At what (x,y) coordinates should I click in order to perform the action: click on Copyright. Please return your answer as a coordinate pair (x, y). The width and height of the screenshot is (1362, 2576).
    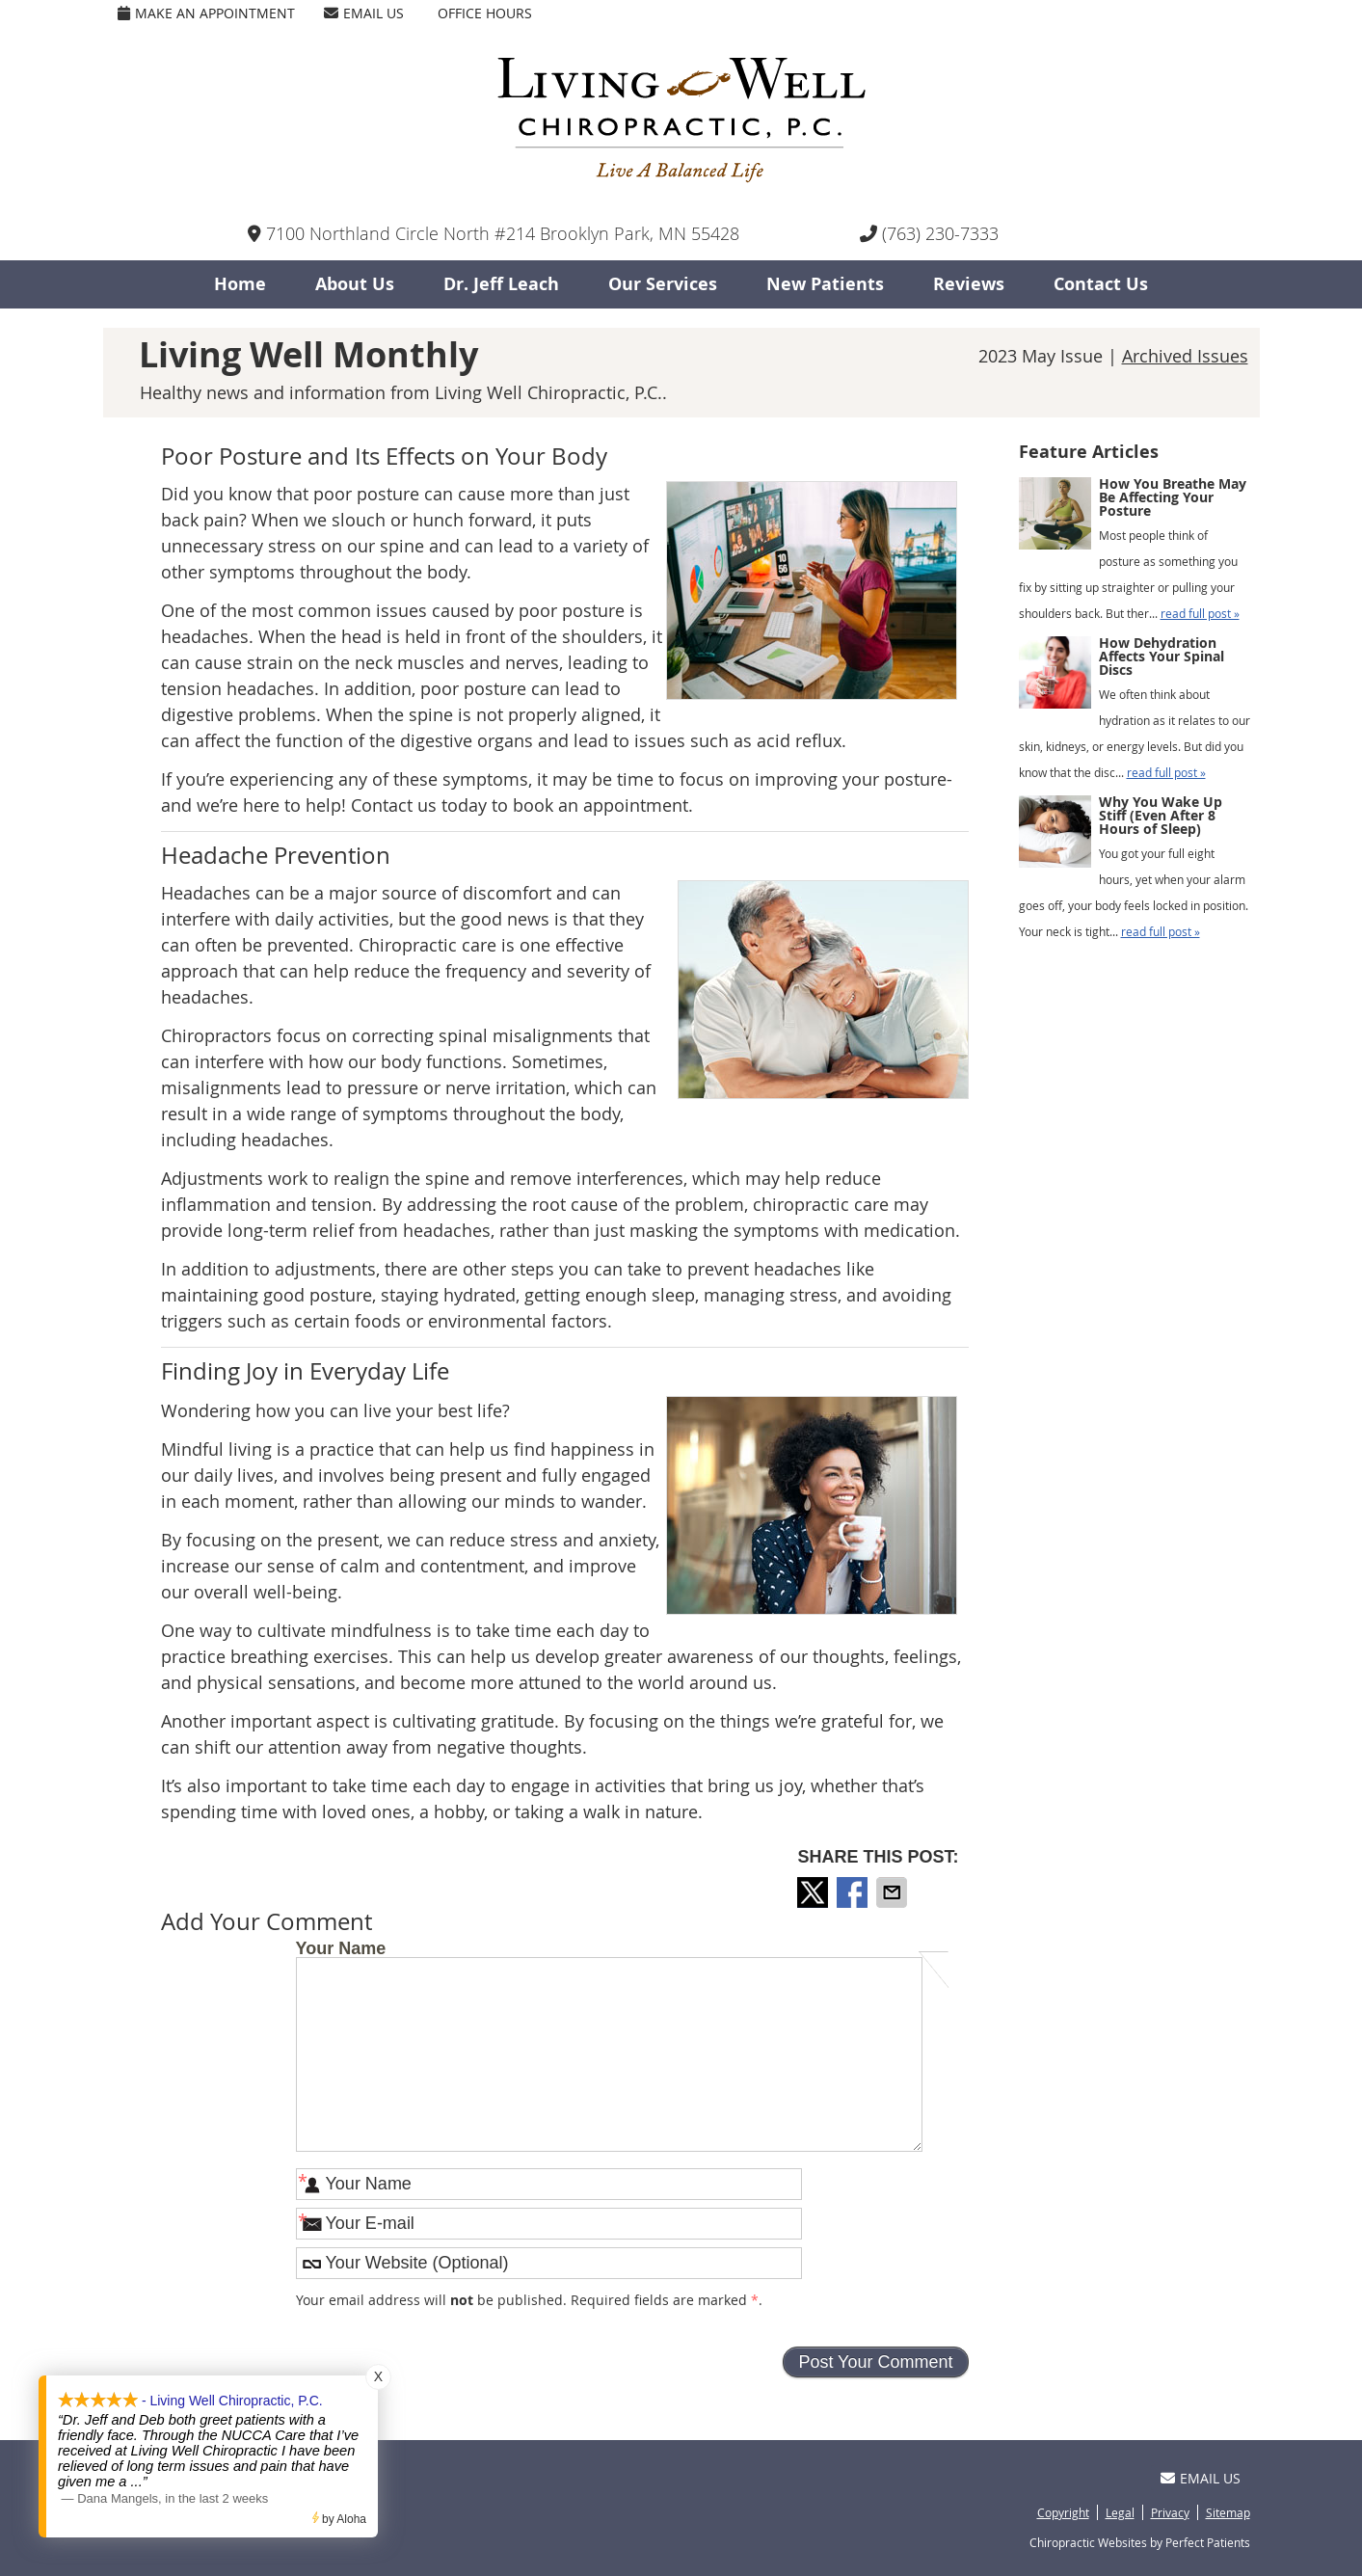
    Looking at the image, I should click on (1063, 2512).